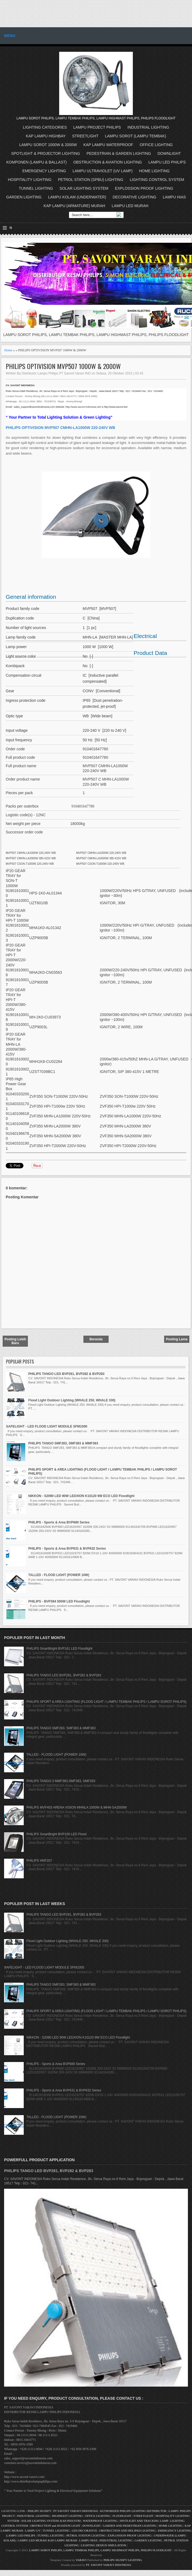  I want to click on TUNNEL LIGHTING, so click(36, 188).